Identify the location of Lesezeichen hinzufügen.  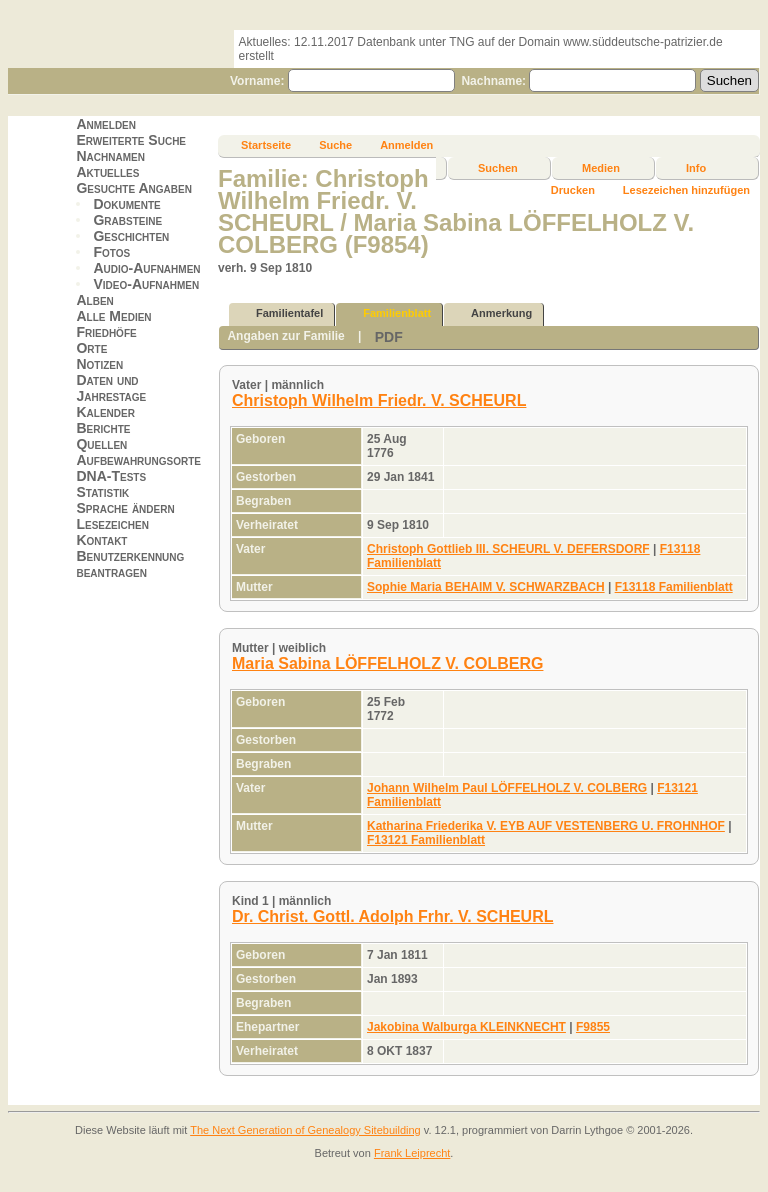
(686, 190).